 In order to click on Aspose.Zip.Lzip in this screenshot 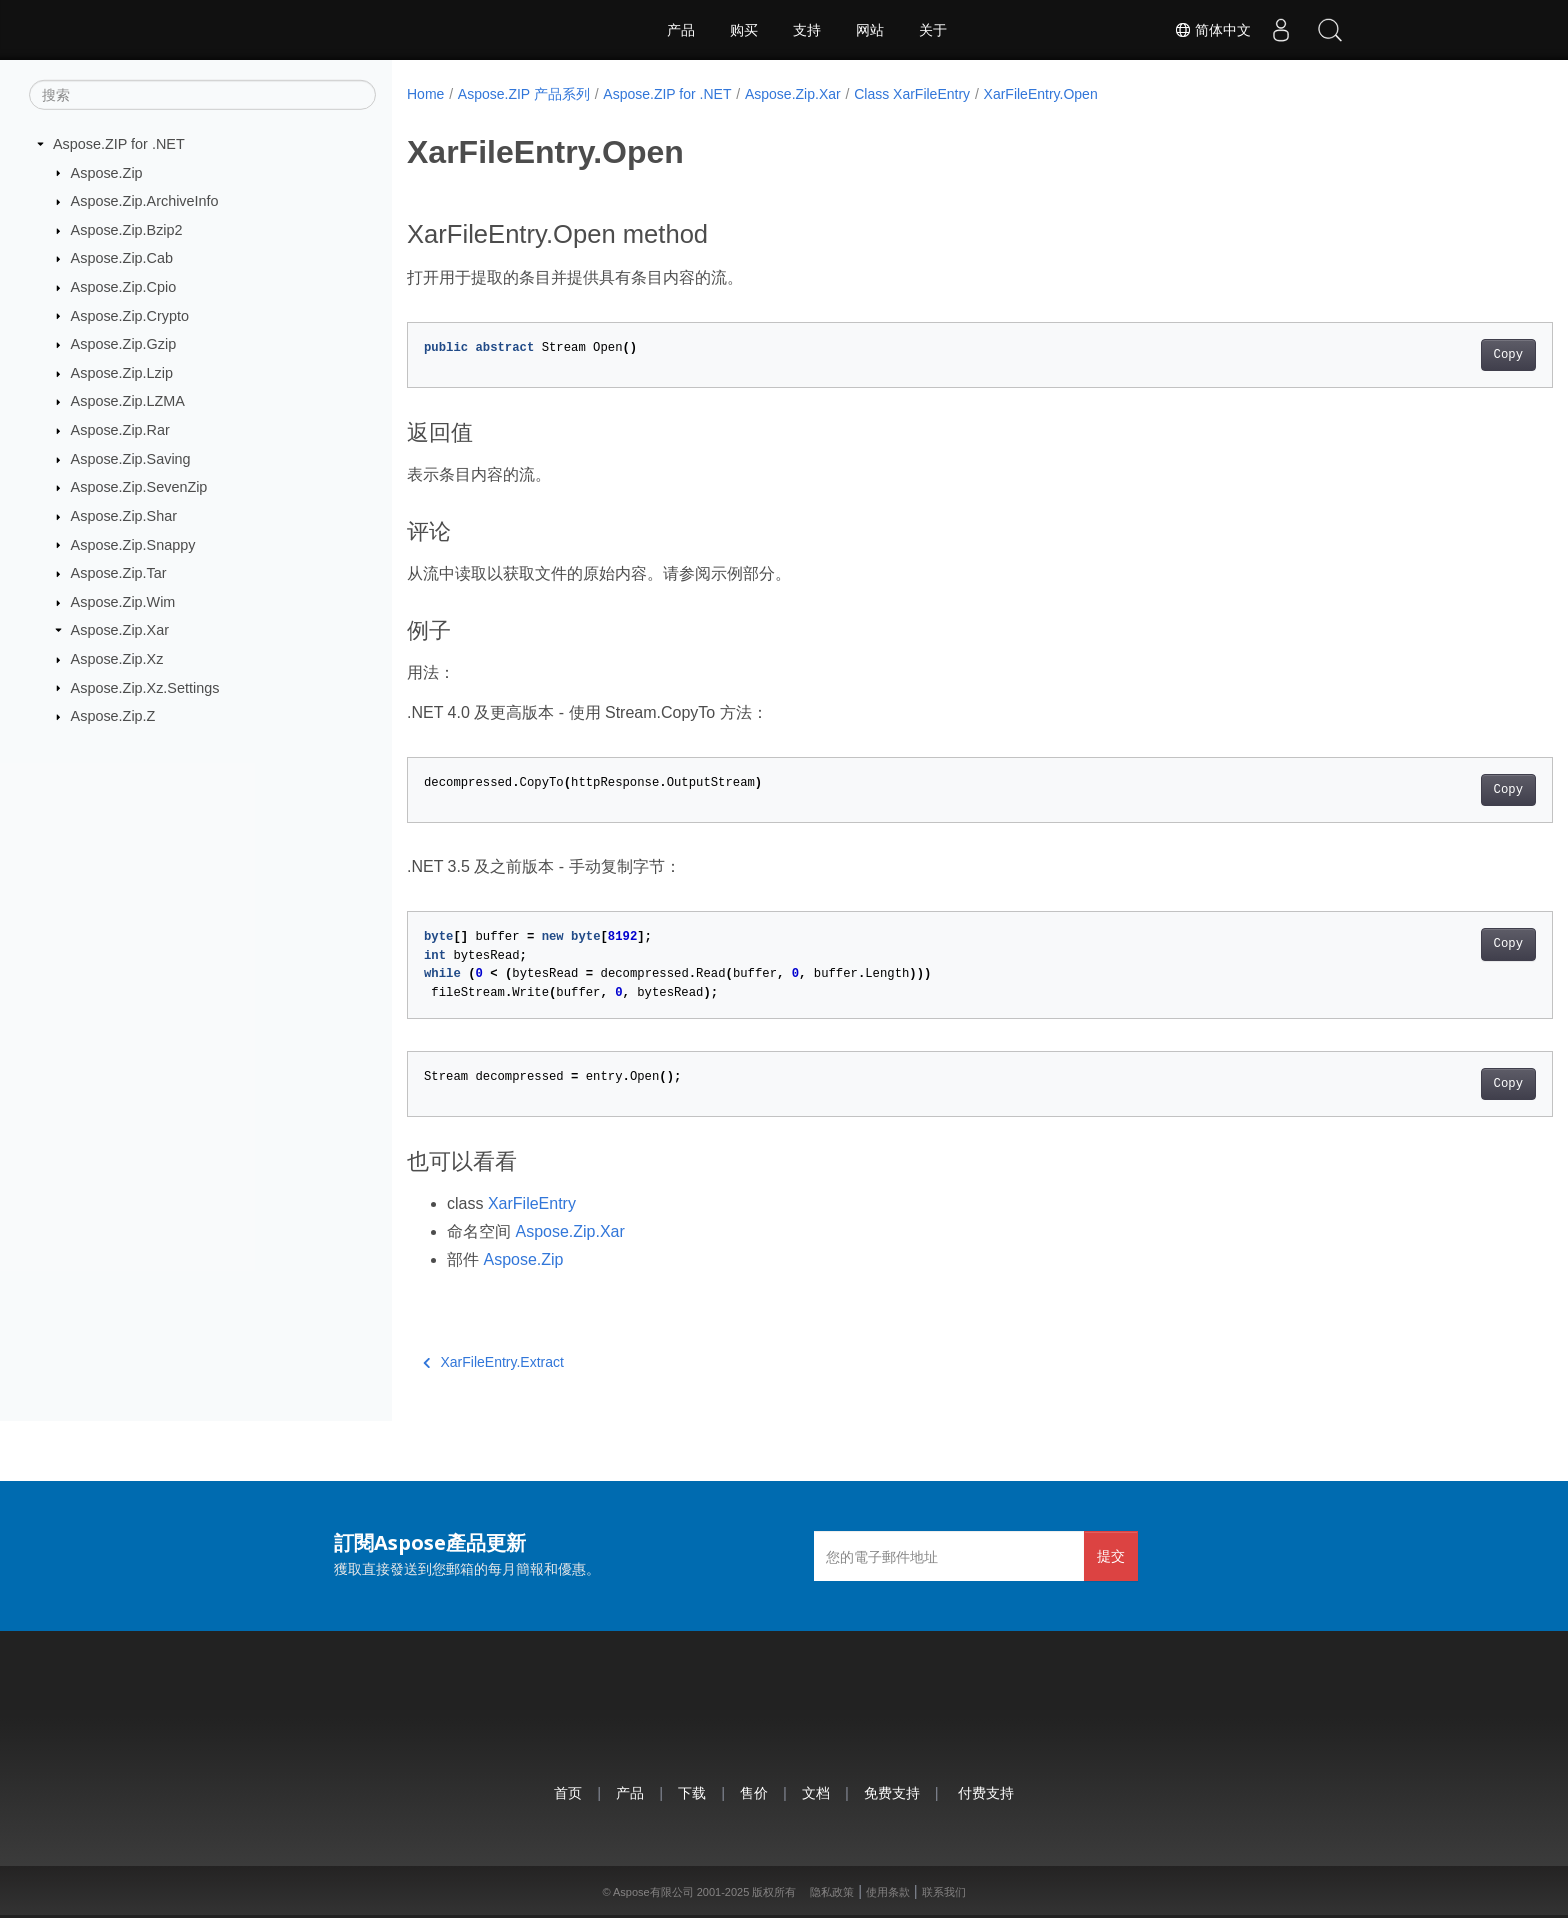, I will do `click(122, 373)`.